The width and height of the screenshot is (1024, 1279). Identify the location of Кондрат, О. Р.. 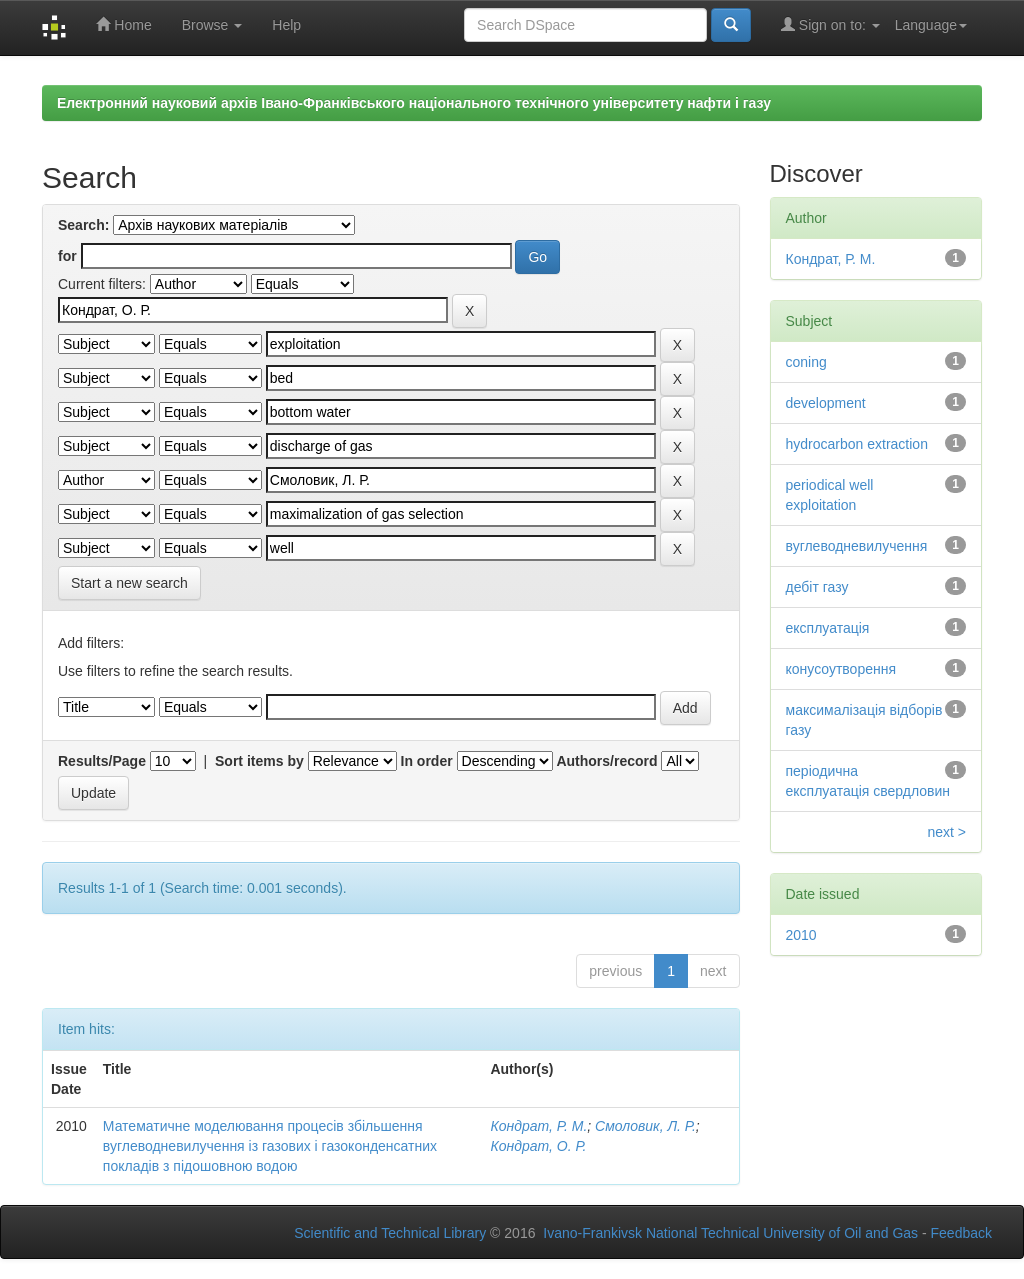
(538, 1146).